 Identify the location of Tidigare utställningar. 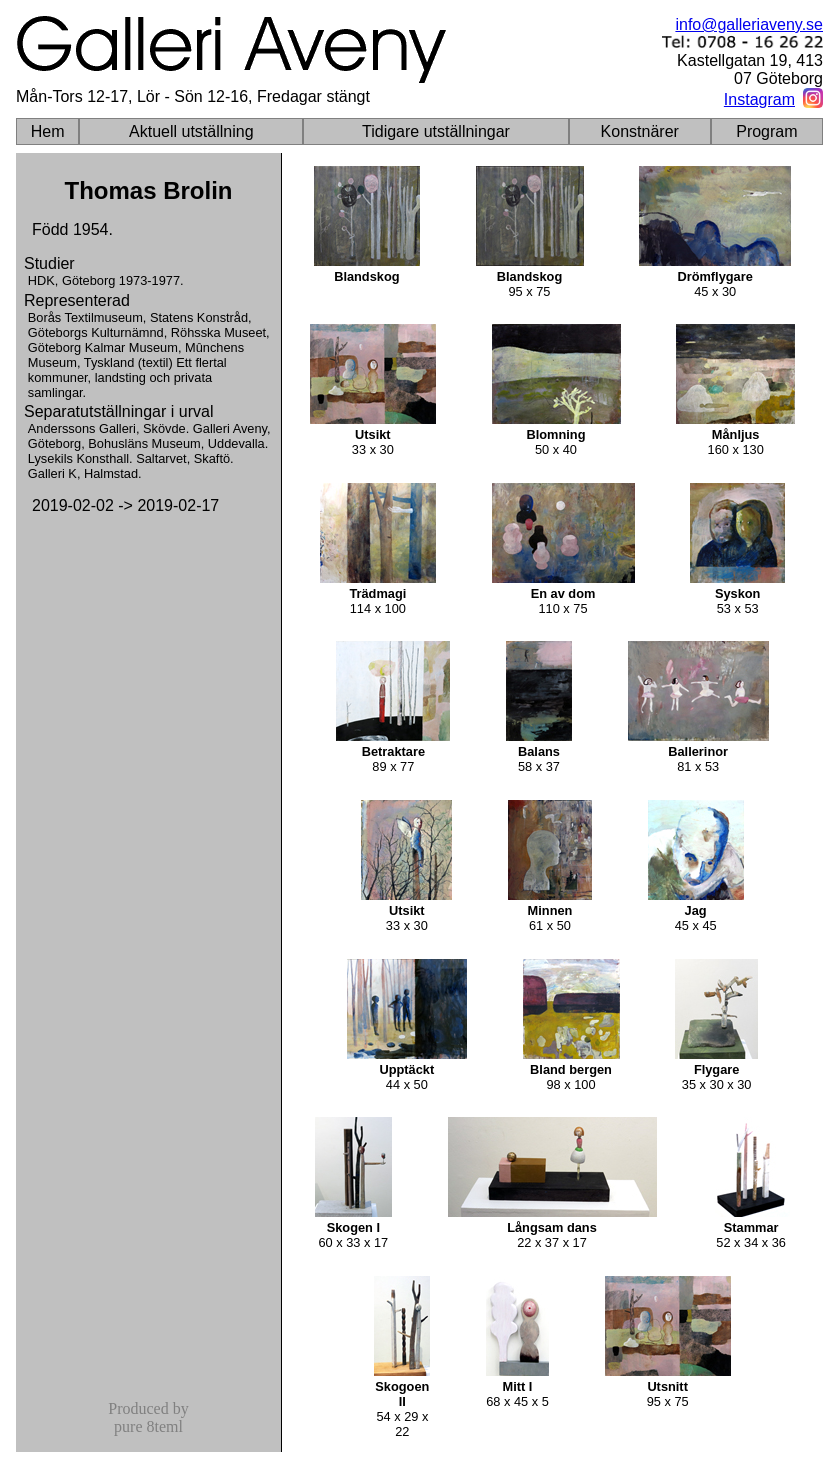
(436, 131).